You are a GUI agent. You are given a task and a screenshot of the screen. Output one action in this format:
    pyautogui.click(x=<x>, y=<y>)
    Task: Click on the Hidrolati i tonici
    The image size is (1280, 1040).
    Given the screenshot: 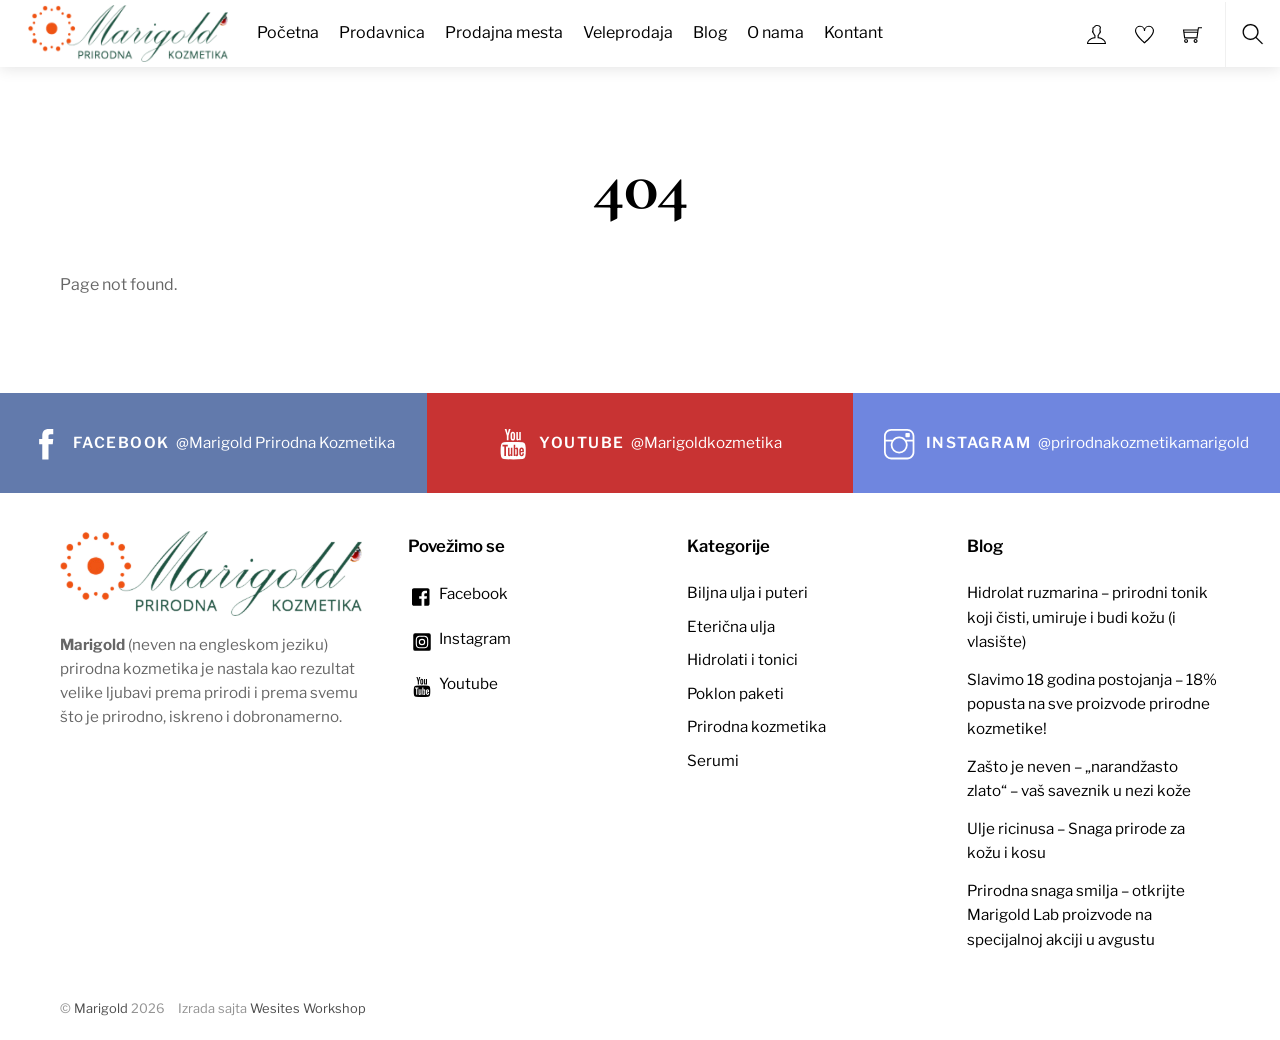 What is the action you would take?
    pyautogui.click(x=742, y=659)
    